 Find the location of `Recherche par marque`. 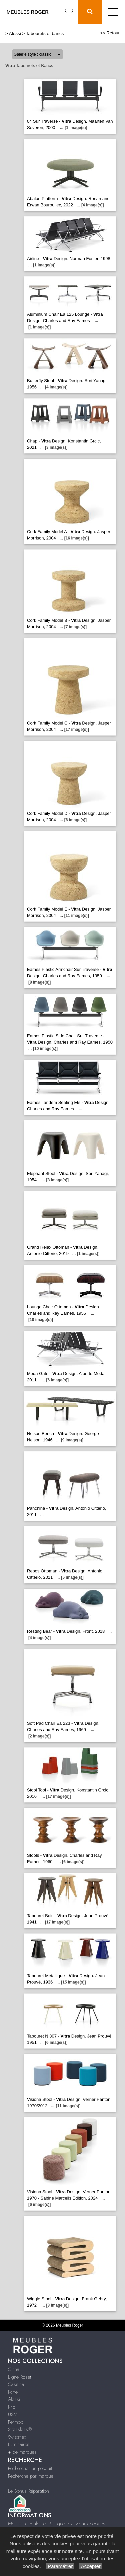

Recherche par marque is located at coordinates (30, 2476).